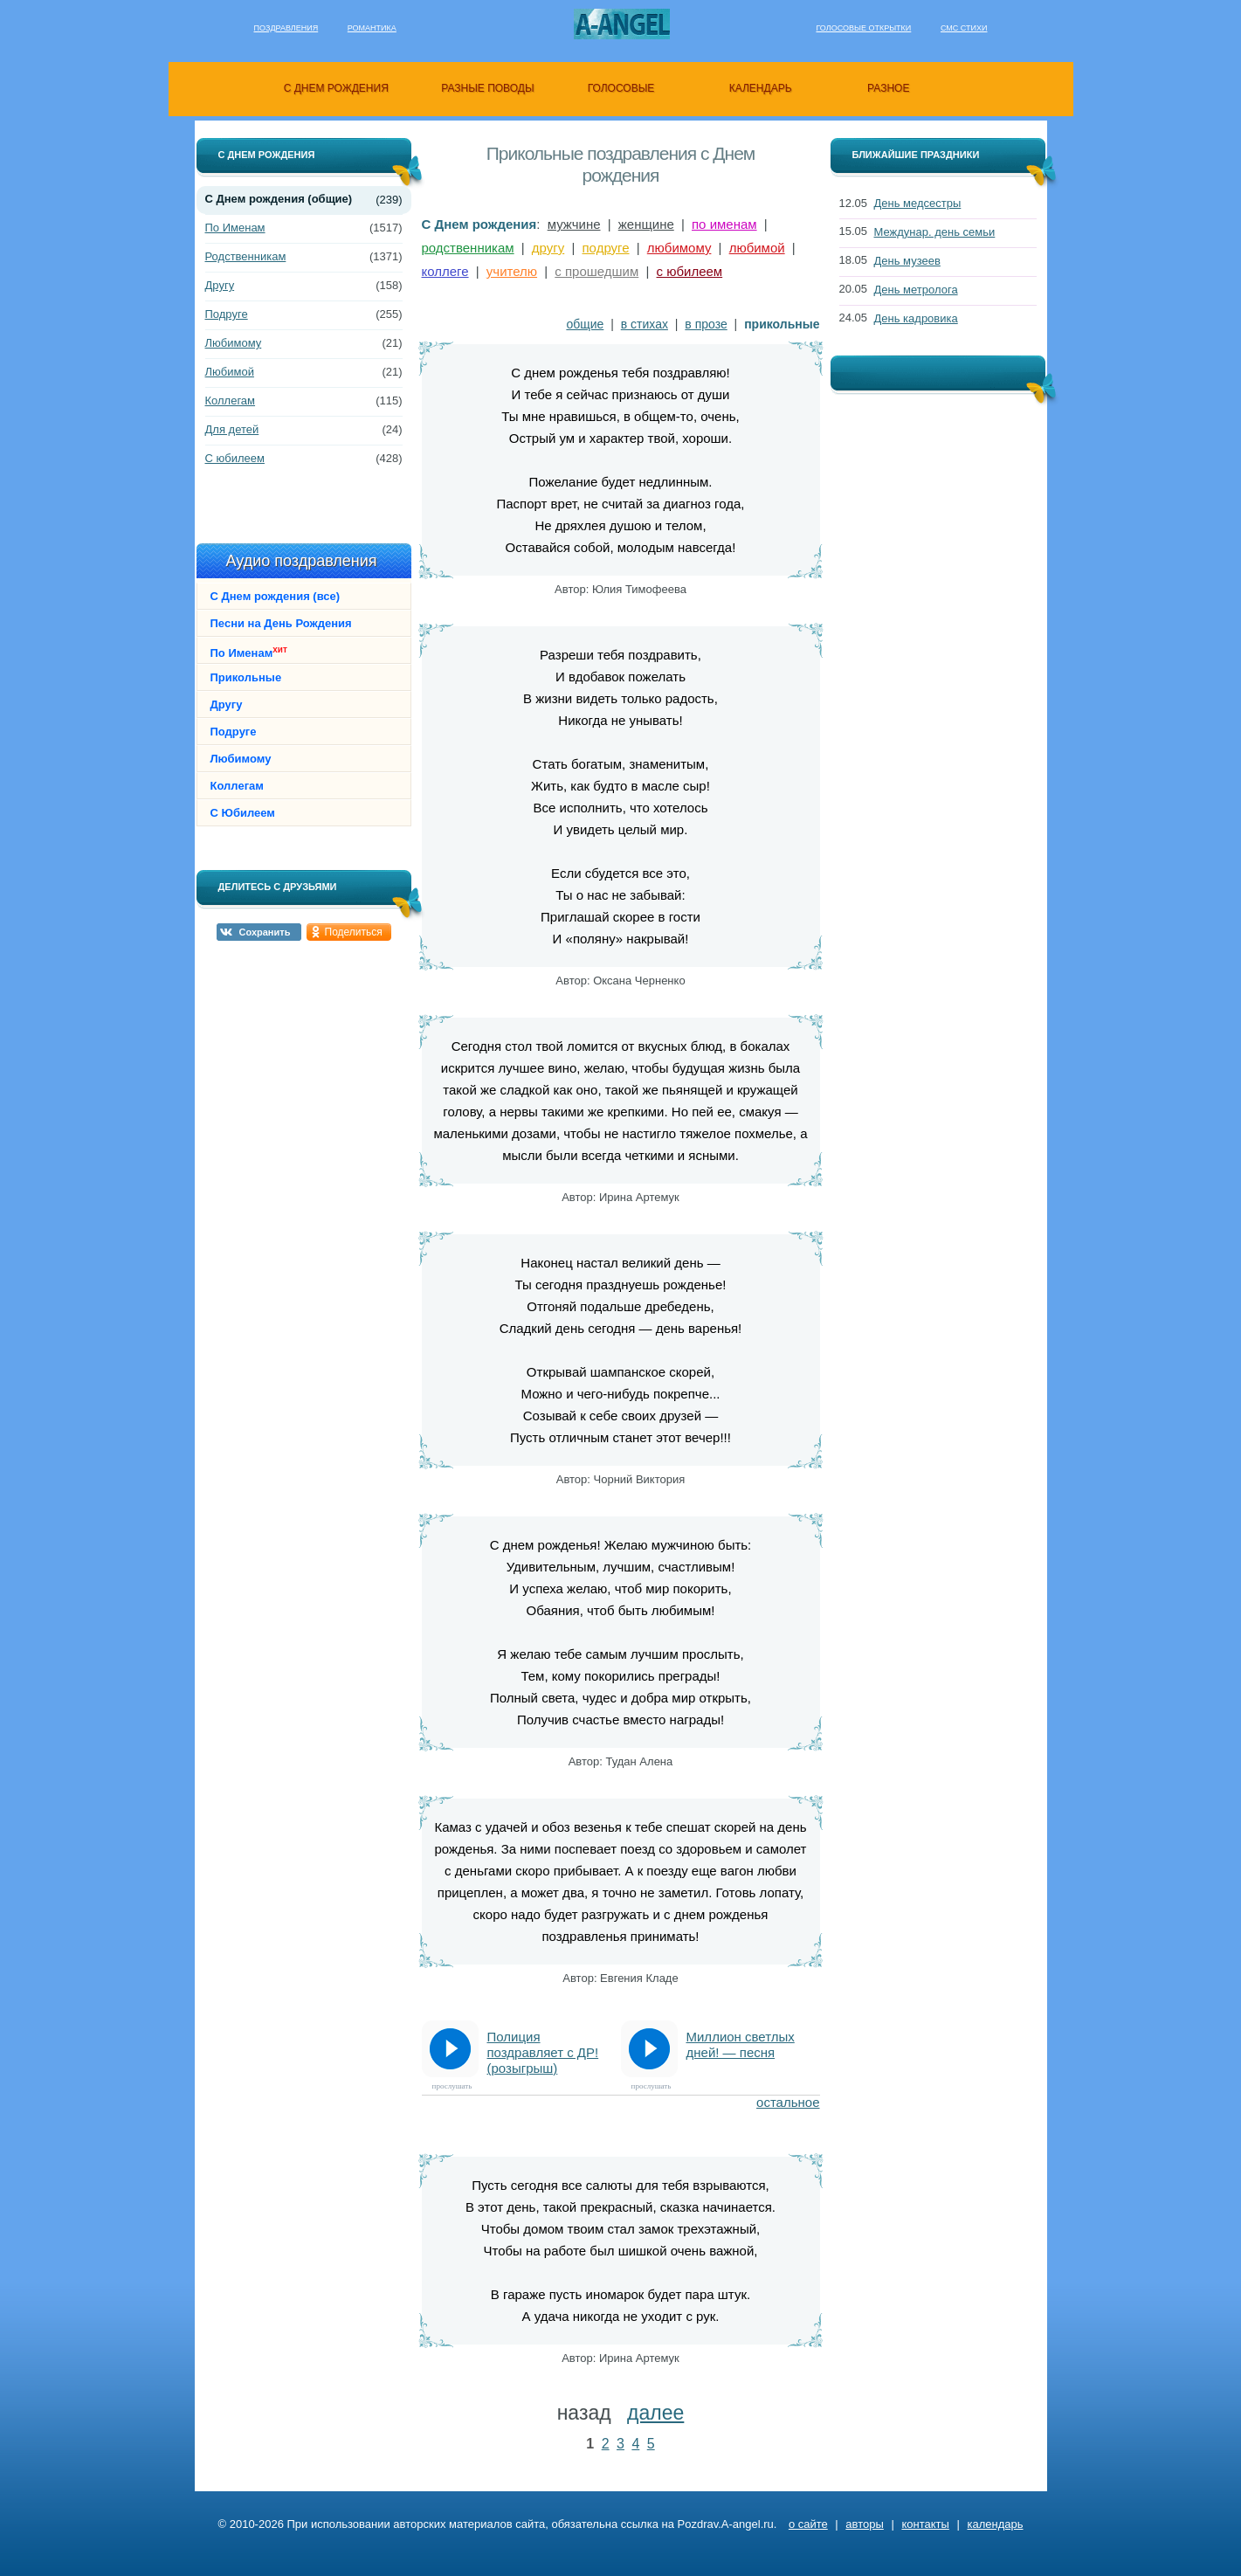 The image size is (1241, 2576). What do you see at coordinates (245, 256) in the screenshot?
I see `Родственникам` at bounding box center [245, 256].